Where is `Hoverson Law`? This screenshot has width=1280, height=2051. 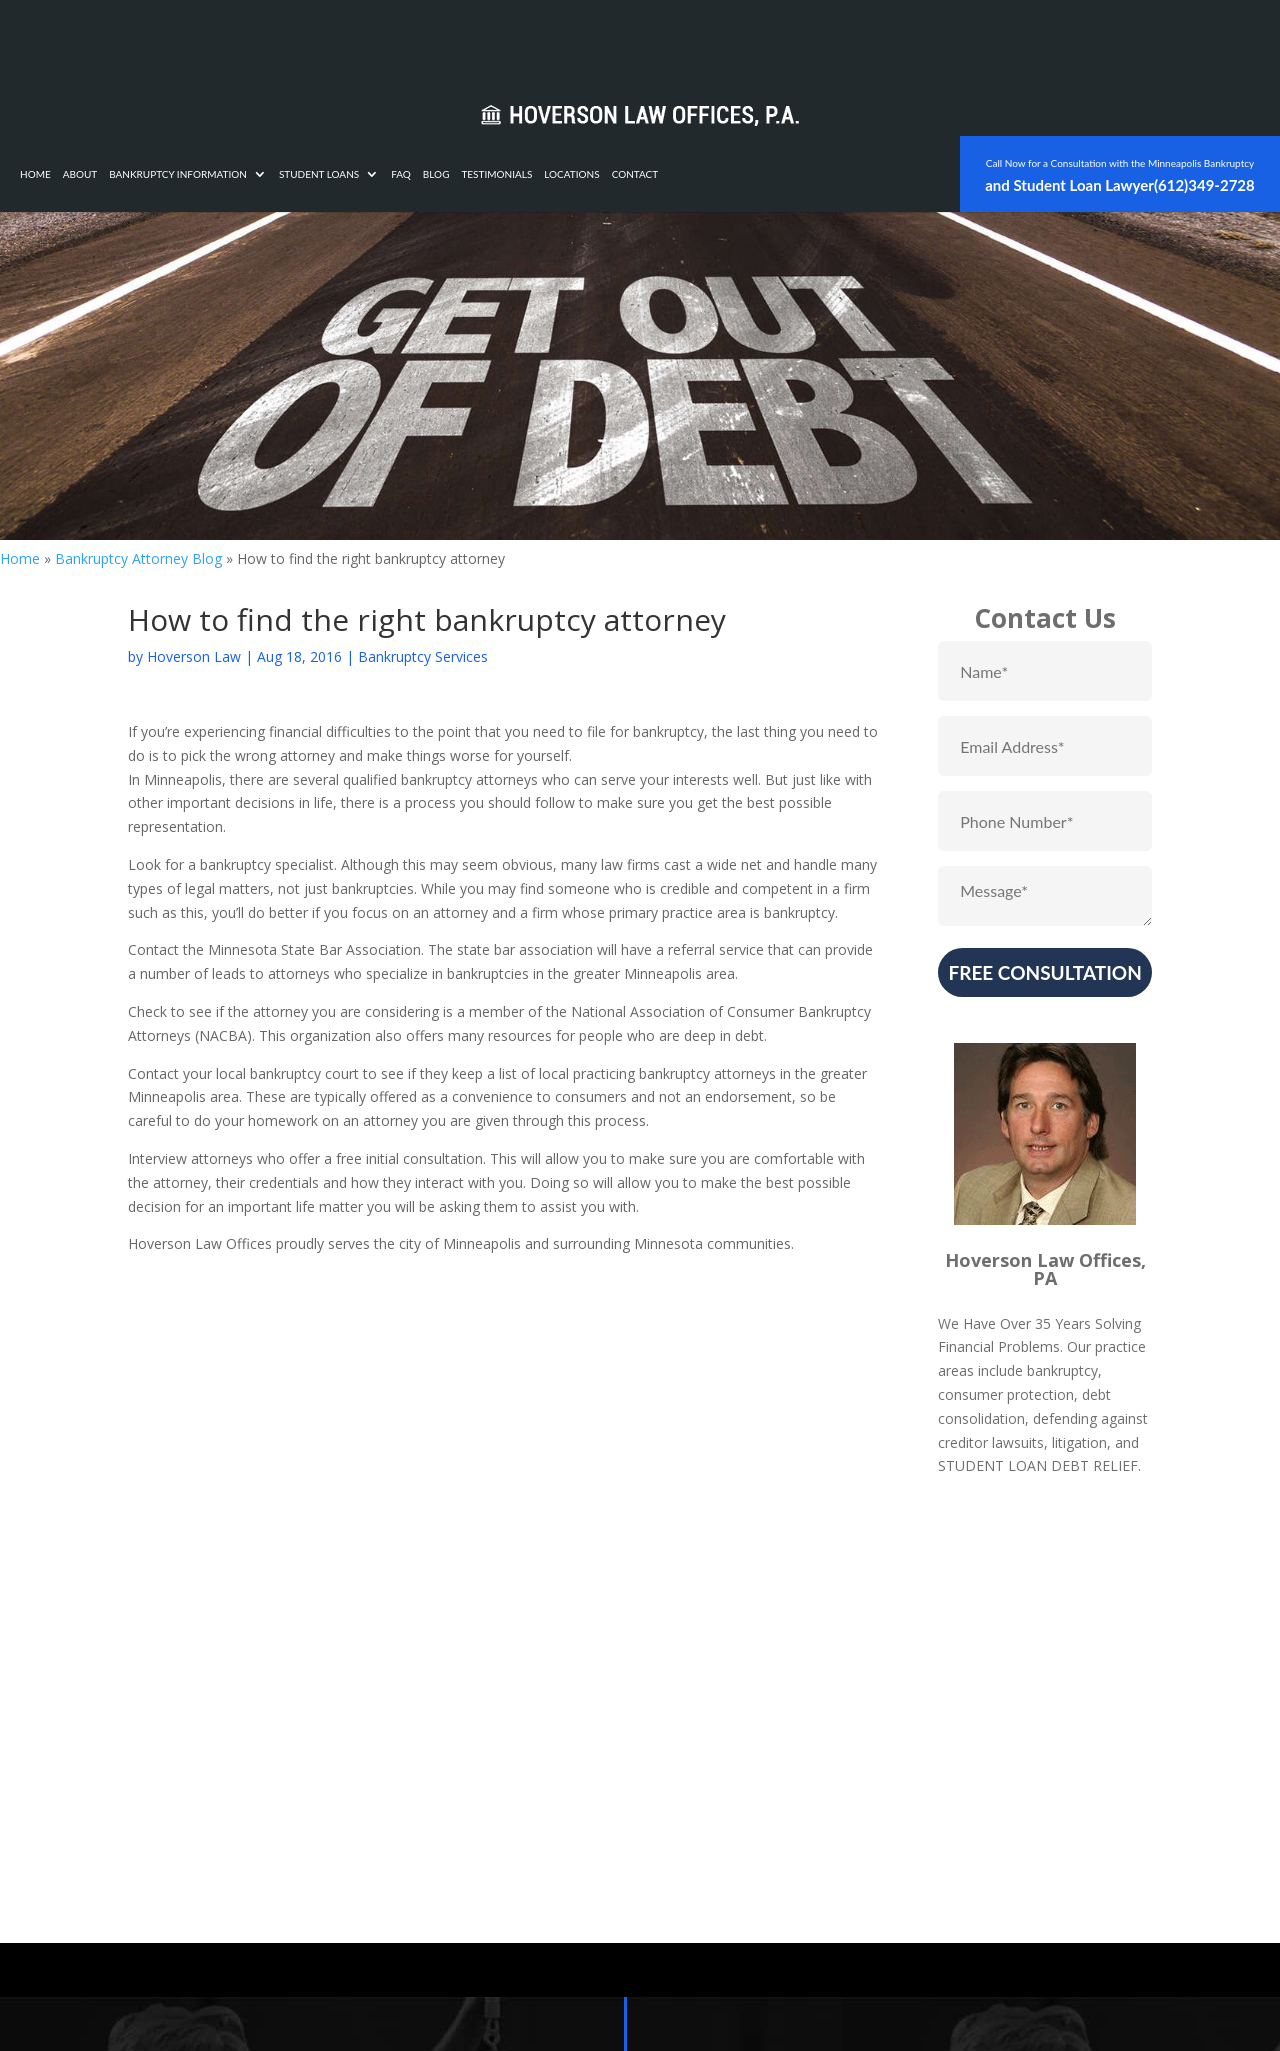 Hoverson Law is located at coordinates (194, 656).